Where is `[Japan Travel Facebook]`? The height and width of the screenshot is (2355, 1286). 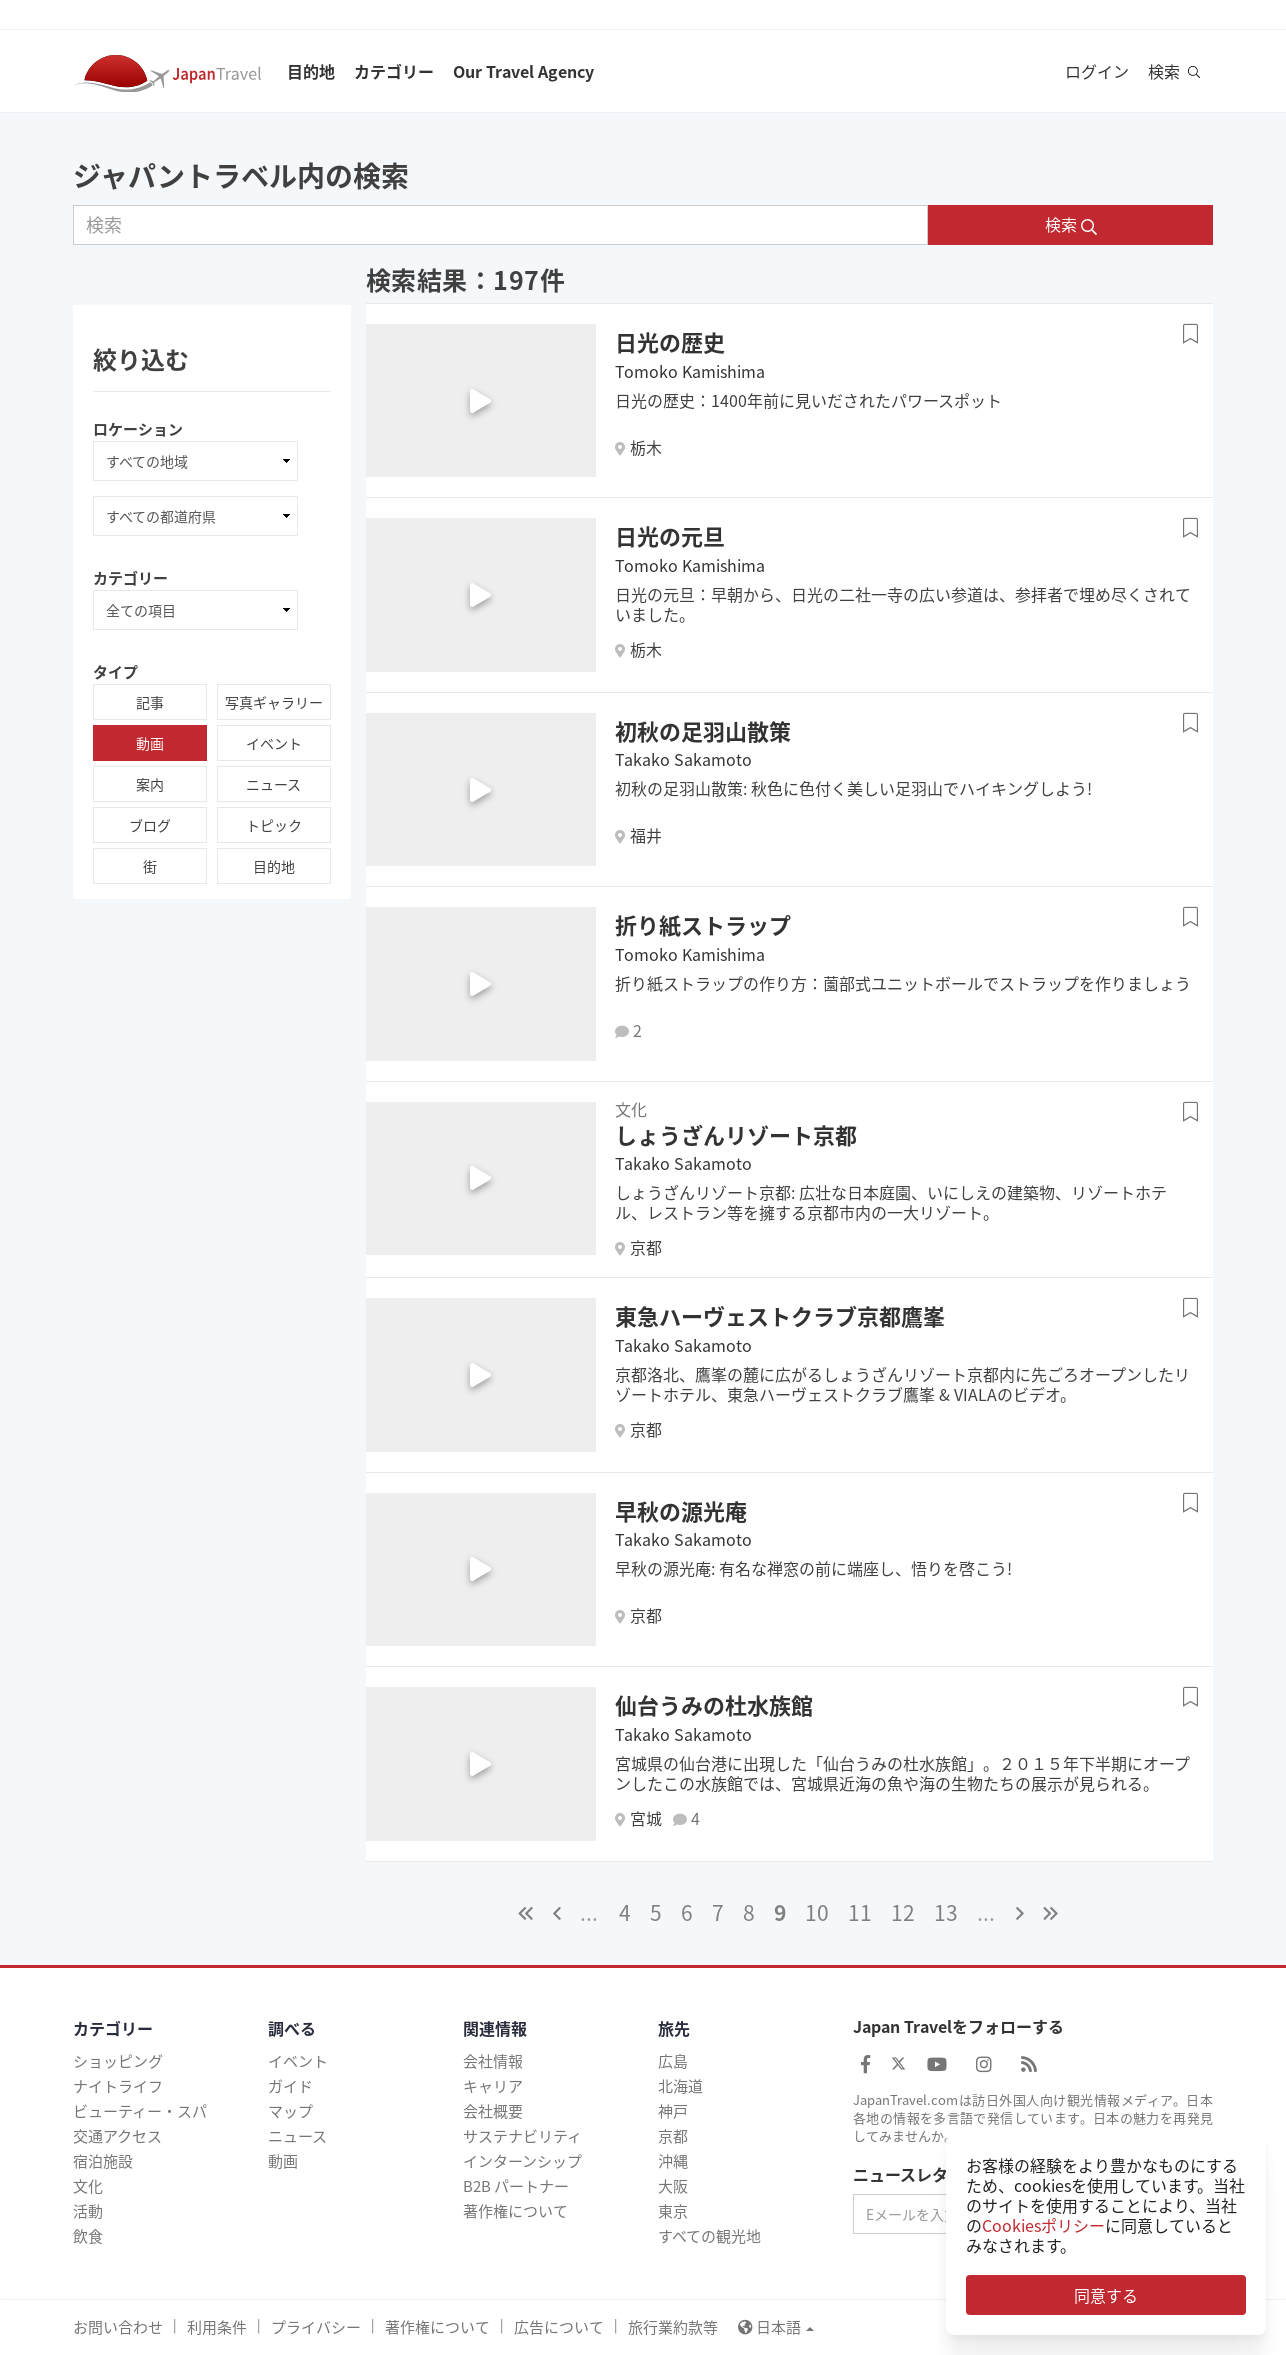
[Japan Travel Facebook] is located at coordinates (865, 2063).